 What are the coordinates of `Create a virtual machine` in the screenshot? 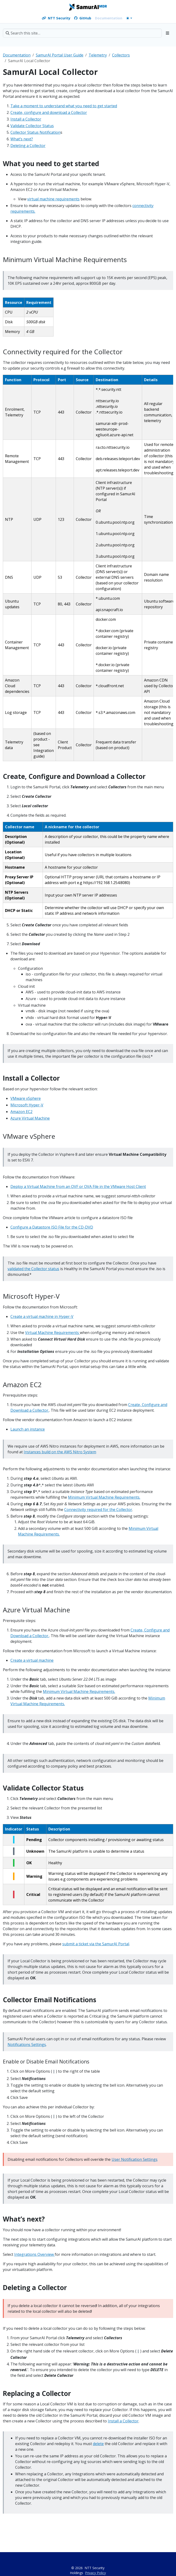 It's located at (32, 1660).